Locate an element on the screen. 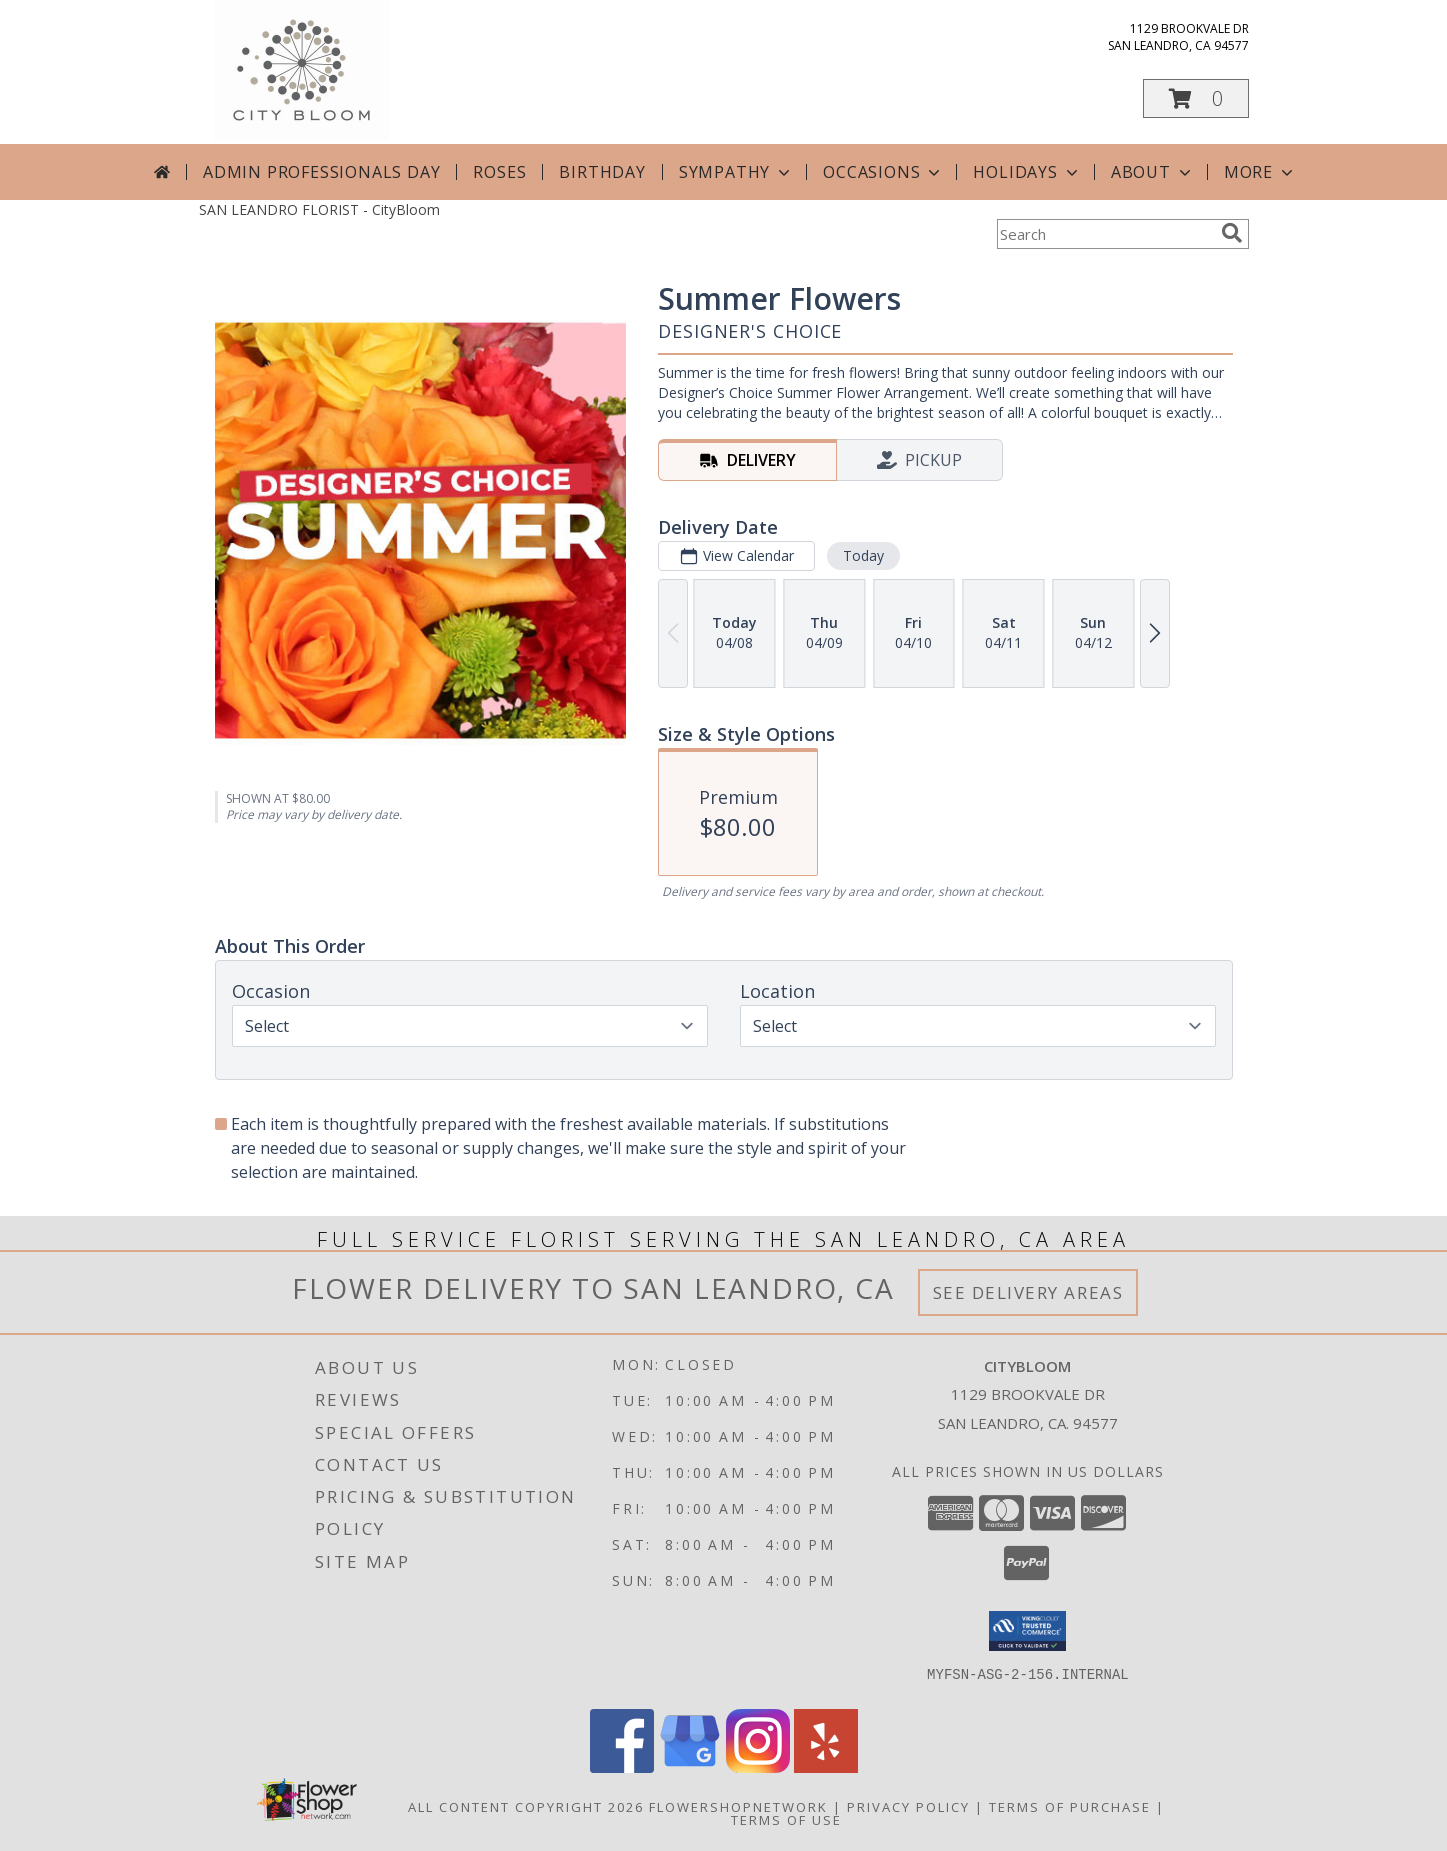 Image resolution: width=1447 pixels, height=1851 pixels. FlowerShopNetwork [Flower shop network opens in new window] is located at coordinates (738, 1807).